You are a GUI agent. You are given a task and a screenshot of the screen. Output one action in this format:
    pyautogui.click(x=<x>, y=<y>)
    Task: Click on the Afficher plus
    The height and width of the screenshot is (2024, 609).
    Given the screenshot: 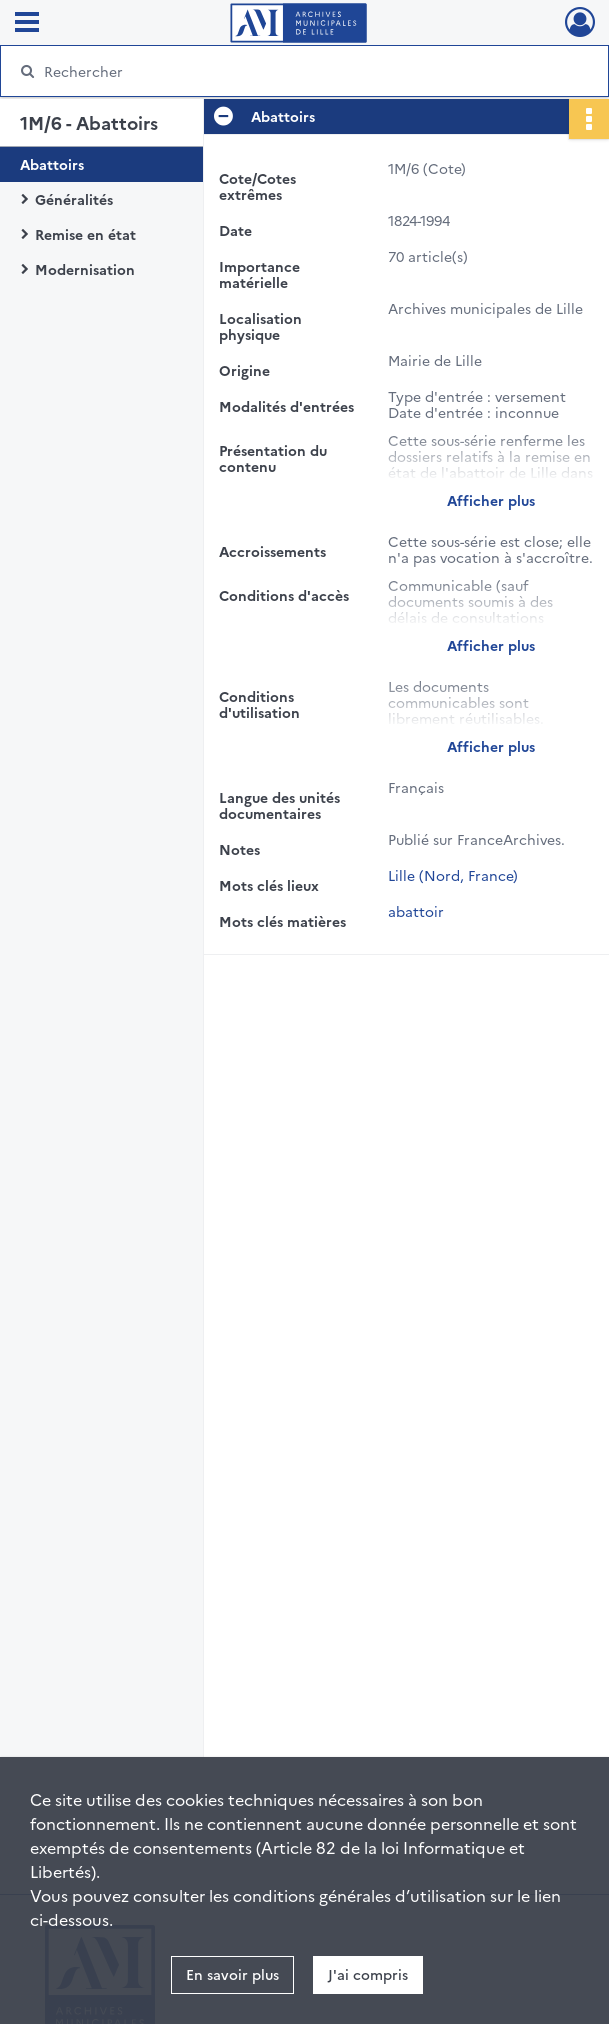 What is the action you would take?
    pyautogui.click(x=491, y=500)
    